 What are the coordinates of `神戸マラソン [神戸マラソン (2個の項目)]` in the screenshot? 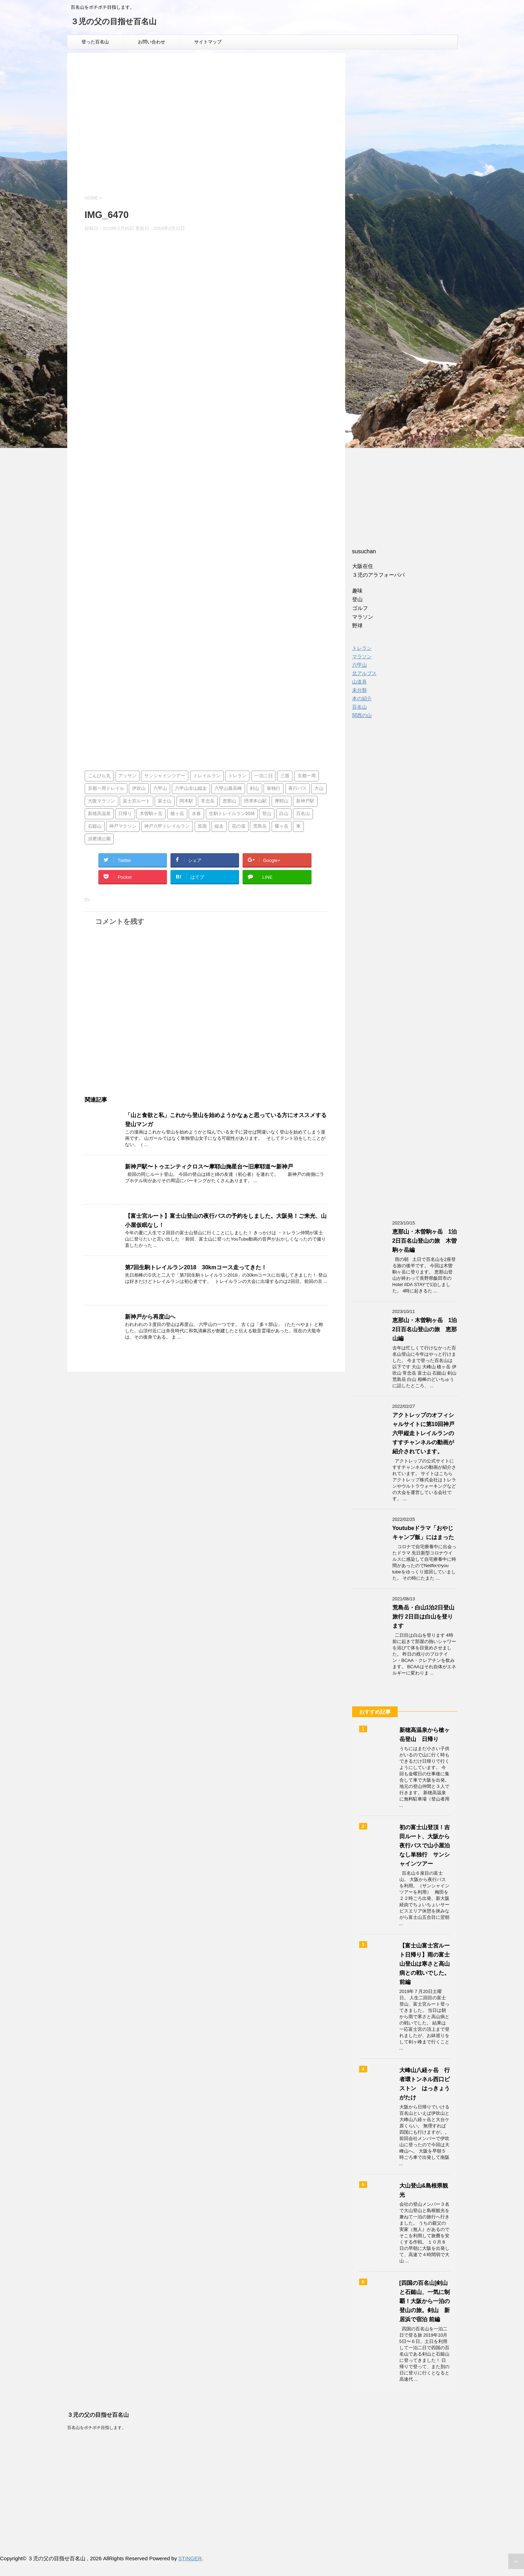 It's located at (123, 826).